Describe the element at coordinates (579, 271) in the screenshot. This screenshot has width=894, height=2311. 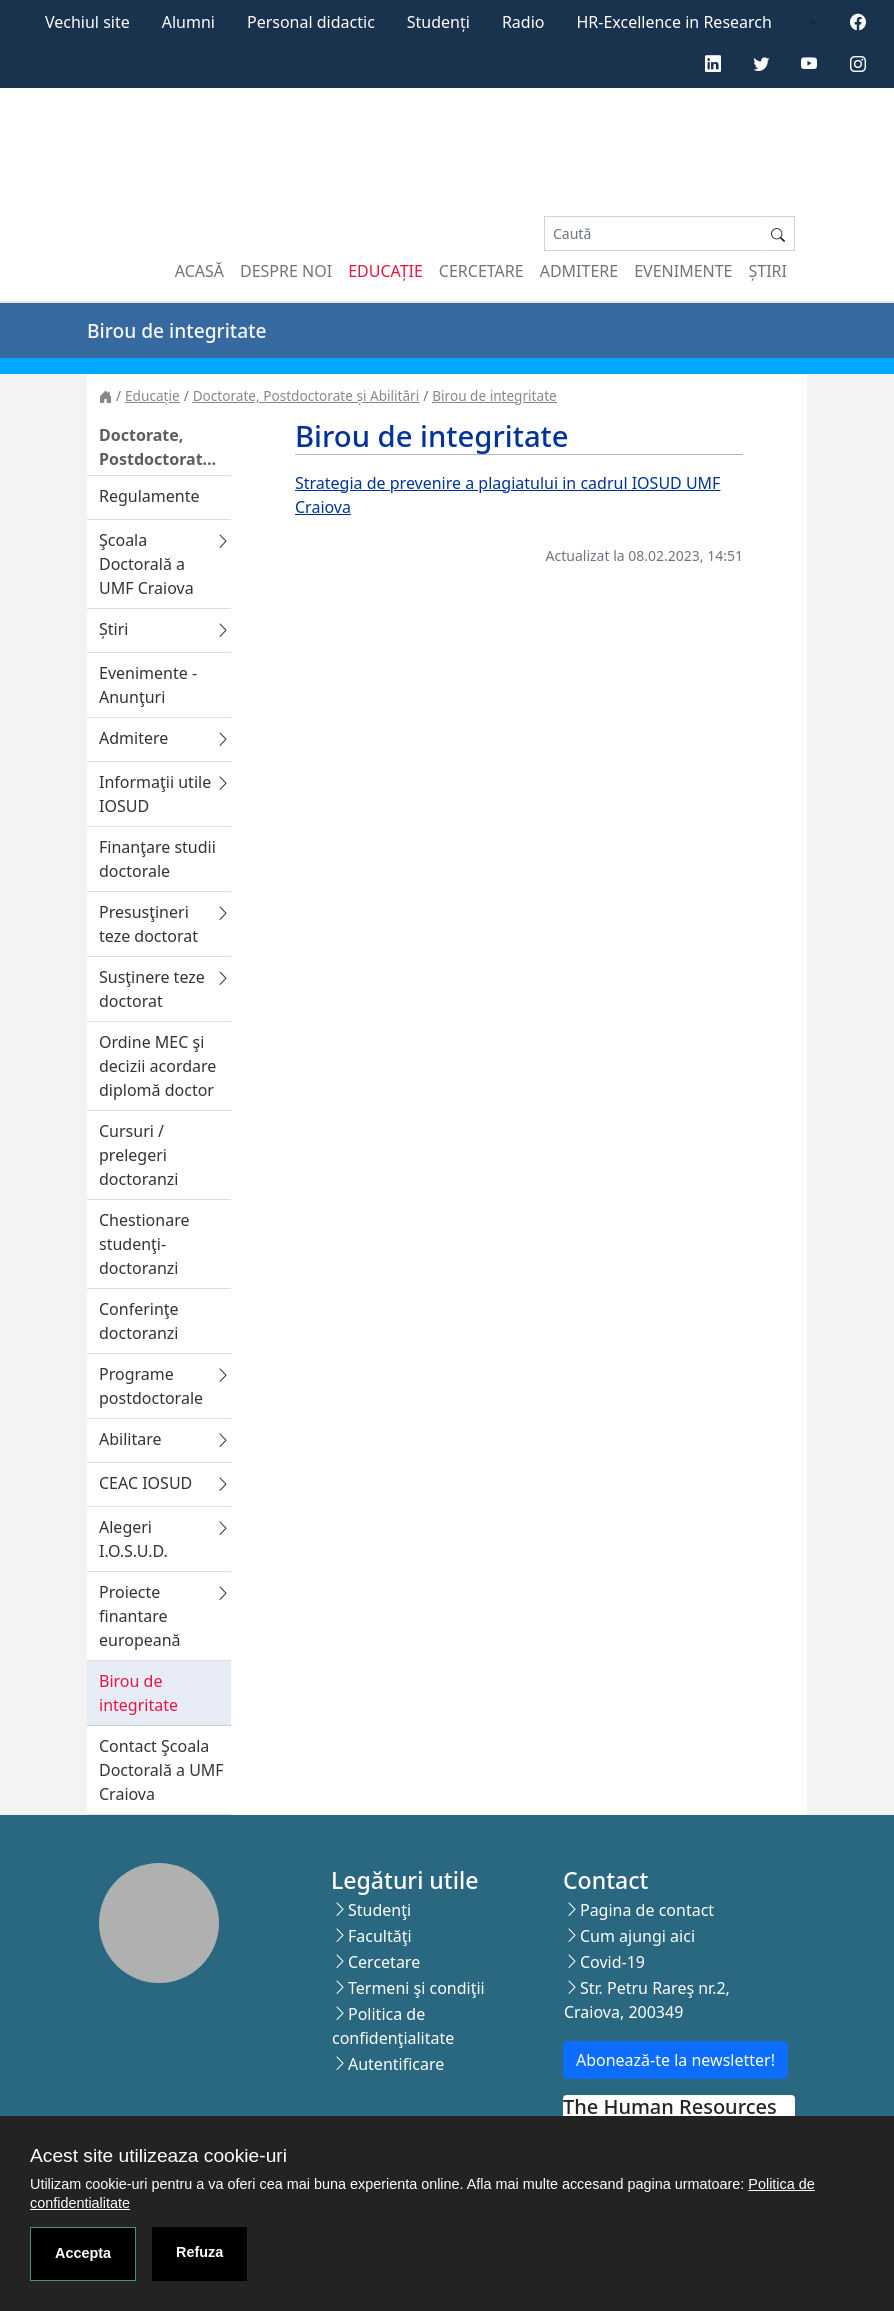
I see `Admitere` at that location.